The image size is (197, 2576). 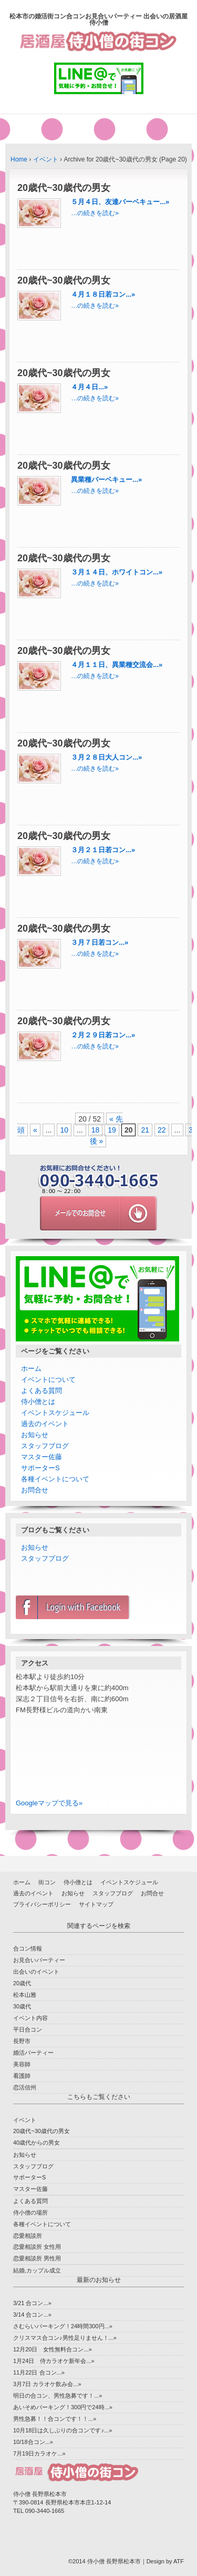 What do you see at coordinates (64, 1130) in the screenshot?
I see `10` at bounding box center [64, 1130].